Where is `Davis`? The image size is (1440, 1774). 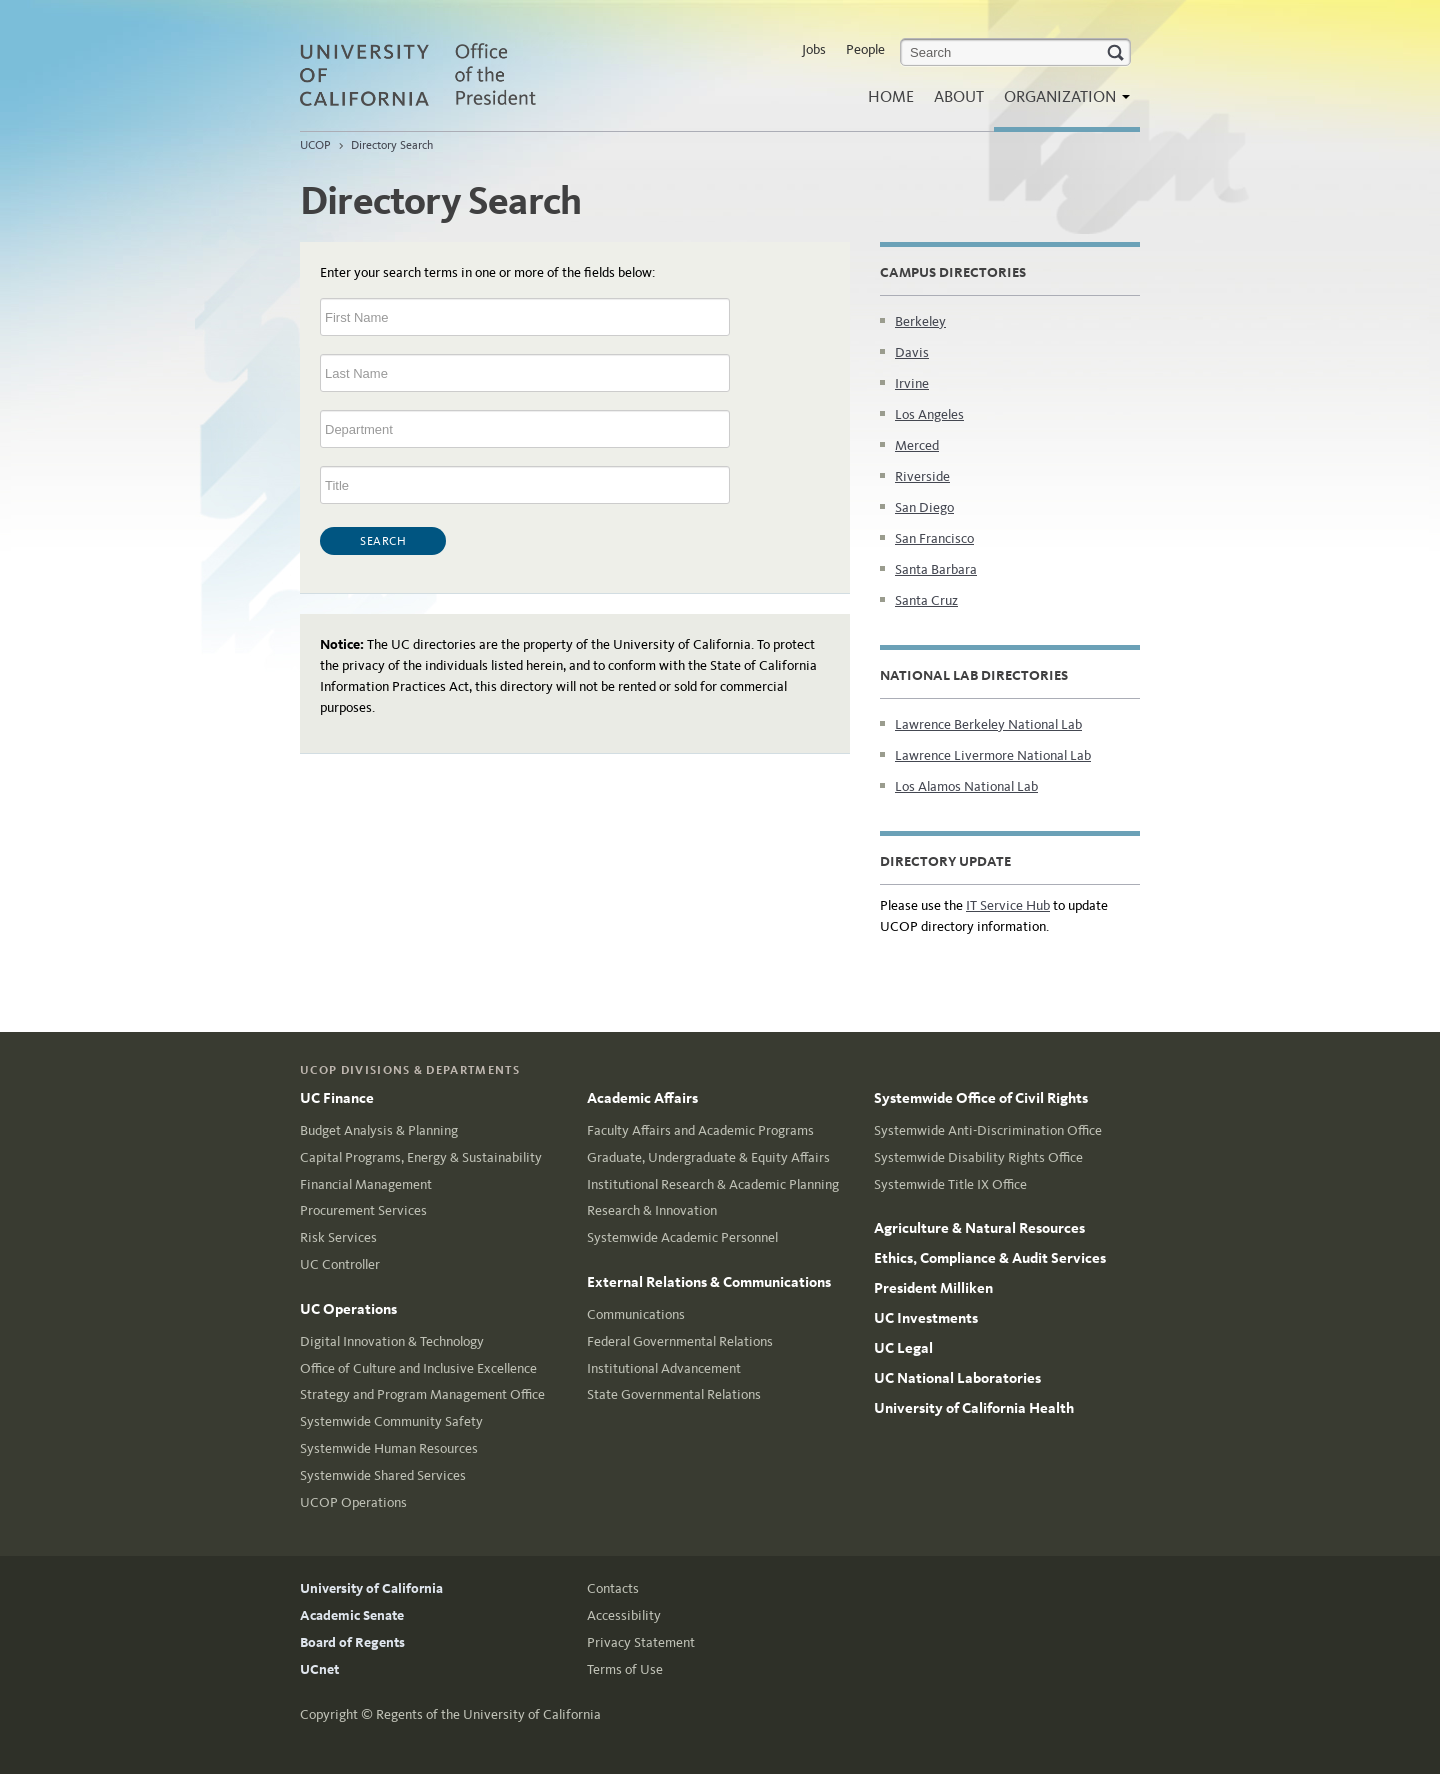
Davis is located at coordinates (912, 352).